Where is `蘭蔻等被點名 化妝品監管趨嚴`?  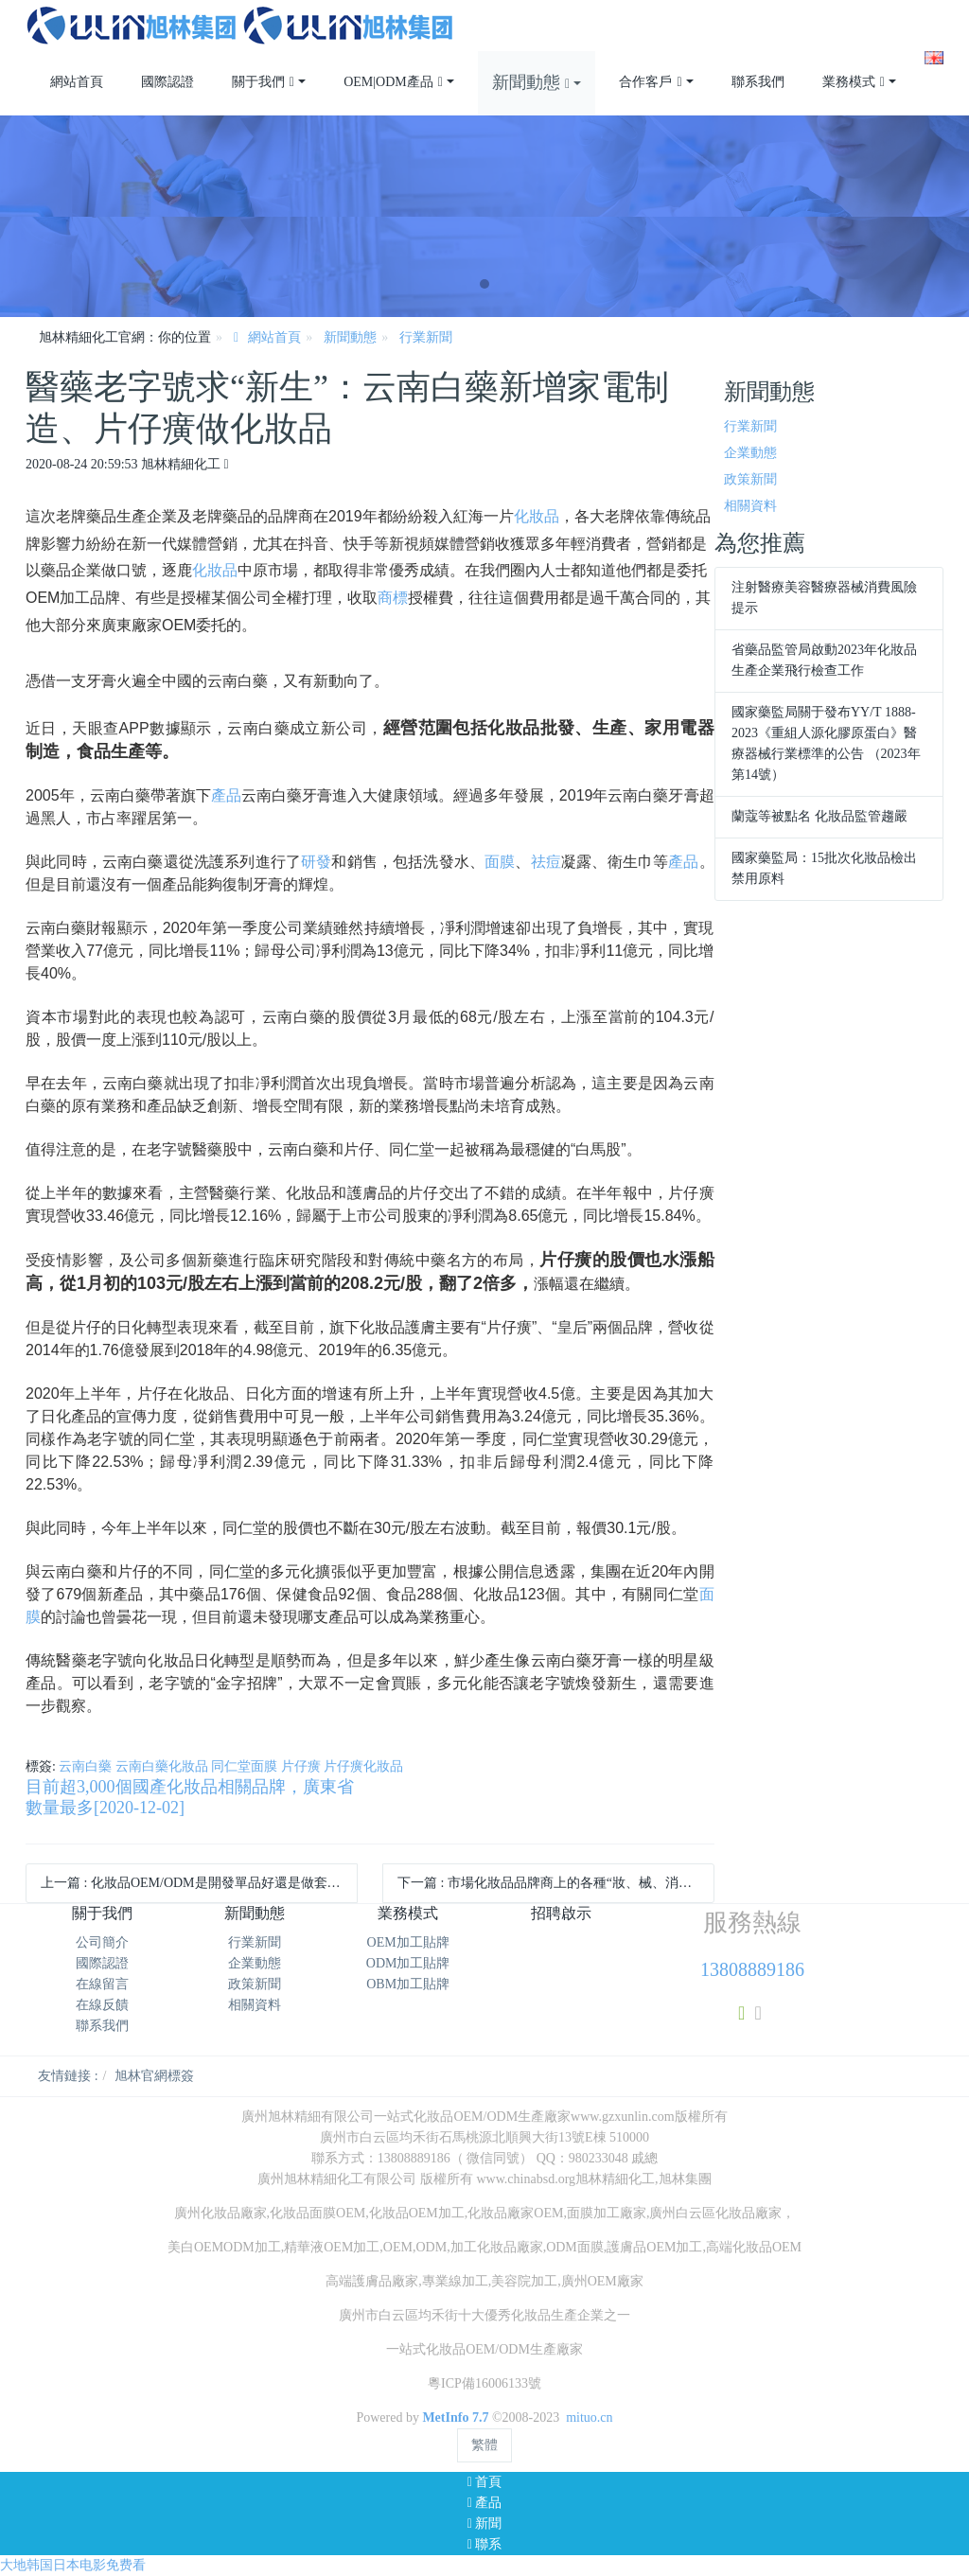
蘭蔻等被點名 化妝品監管趨嚴 is located at coordinates (819, 816).